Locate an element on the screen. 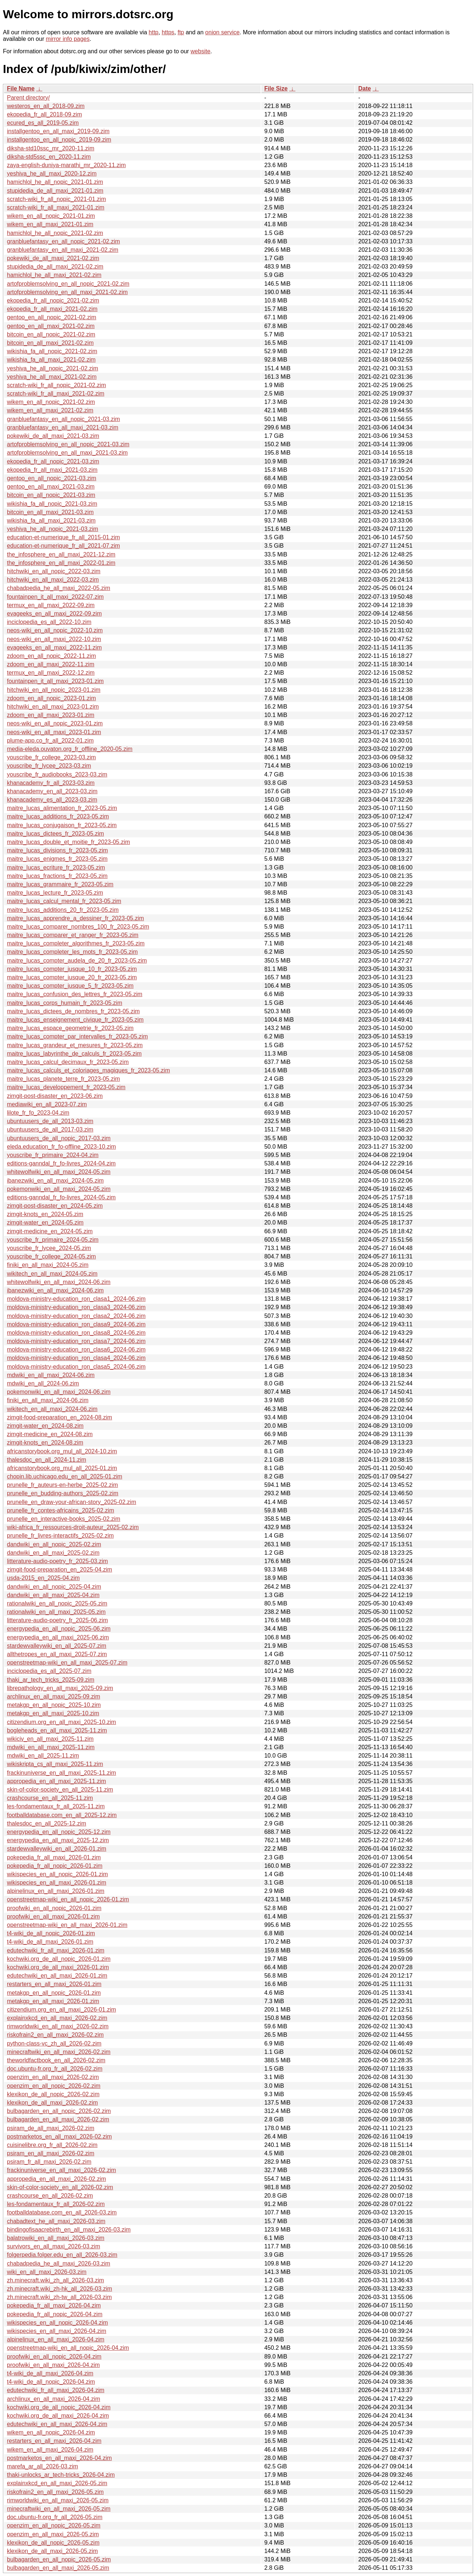  stupidedia_de_all_maxi_2021-01.zim is located at coordinates (55, 191).